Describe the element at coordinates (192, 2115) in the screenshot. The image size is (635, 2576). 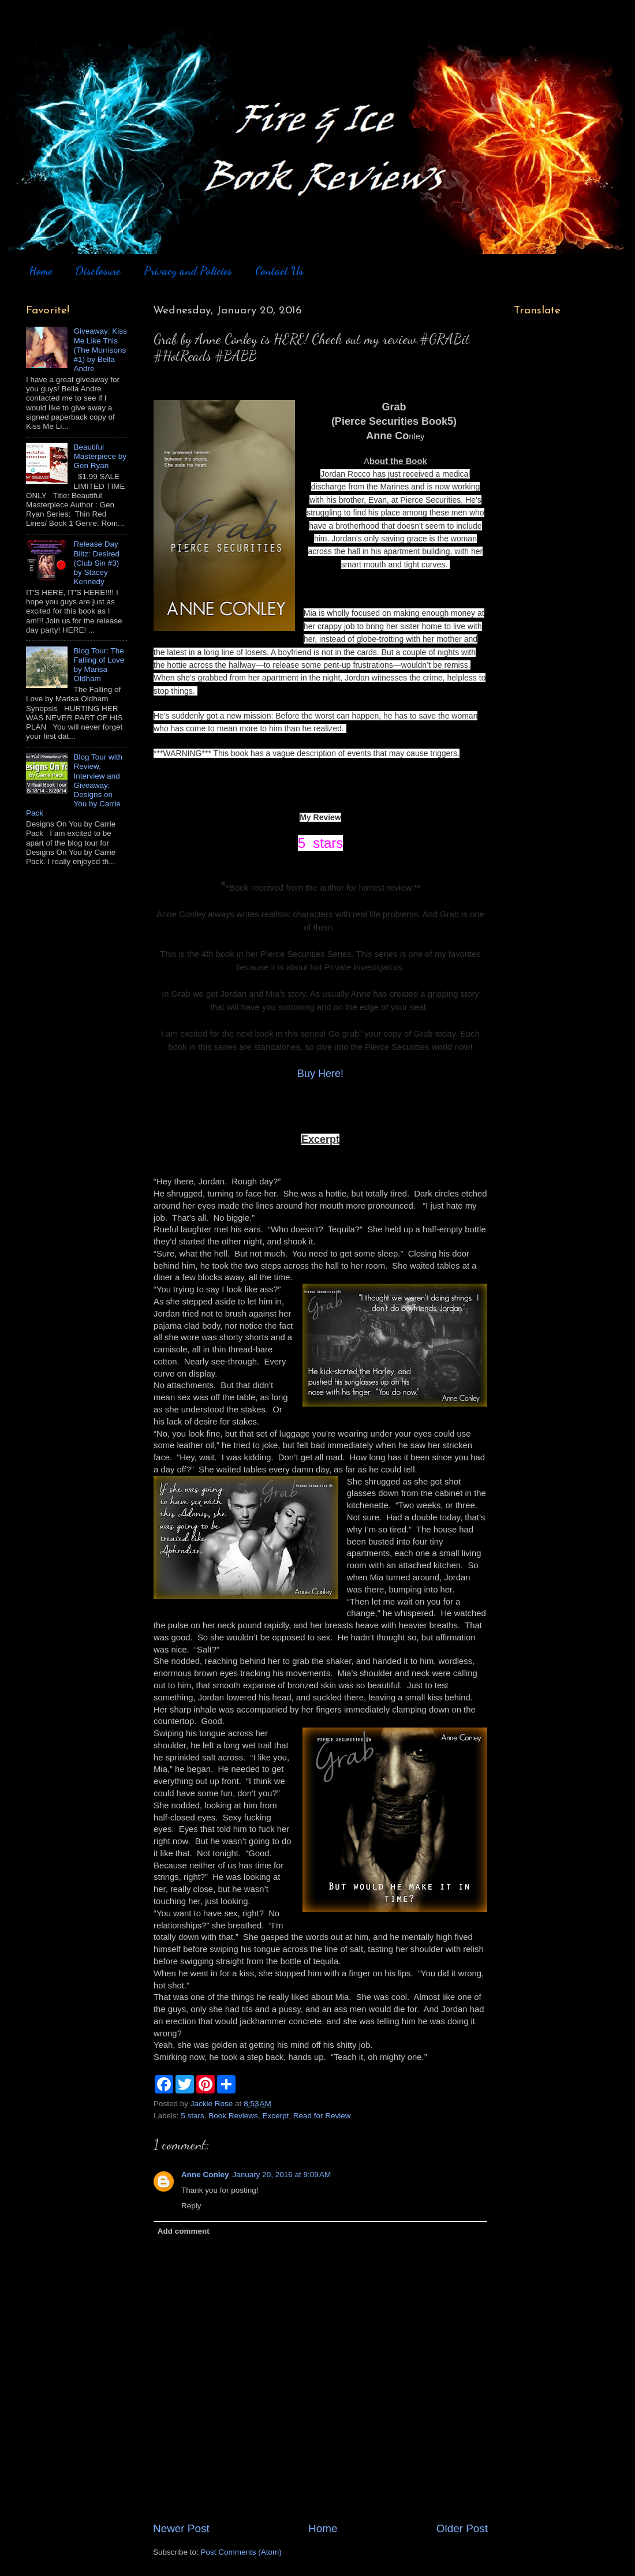
I see `5 stars` at that location.